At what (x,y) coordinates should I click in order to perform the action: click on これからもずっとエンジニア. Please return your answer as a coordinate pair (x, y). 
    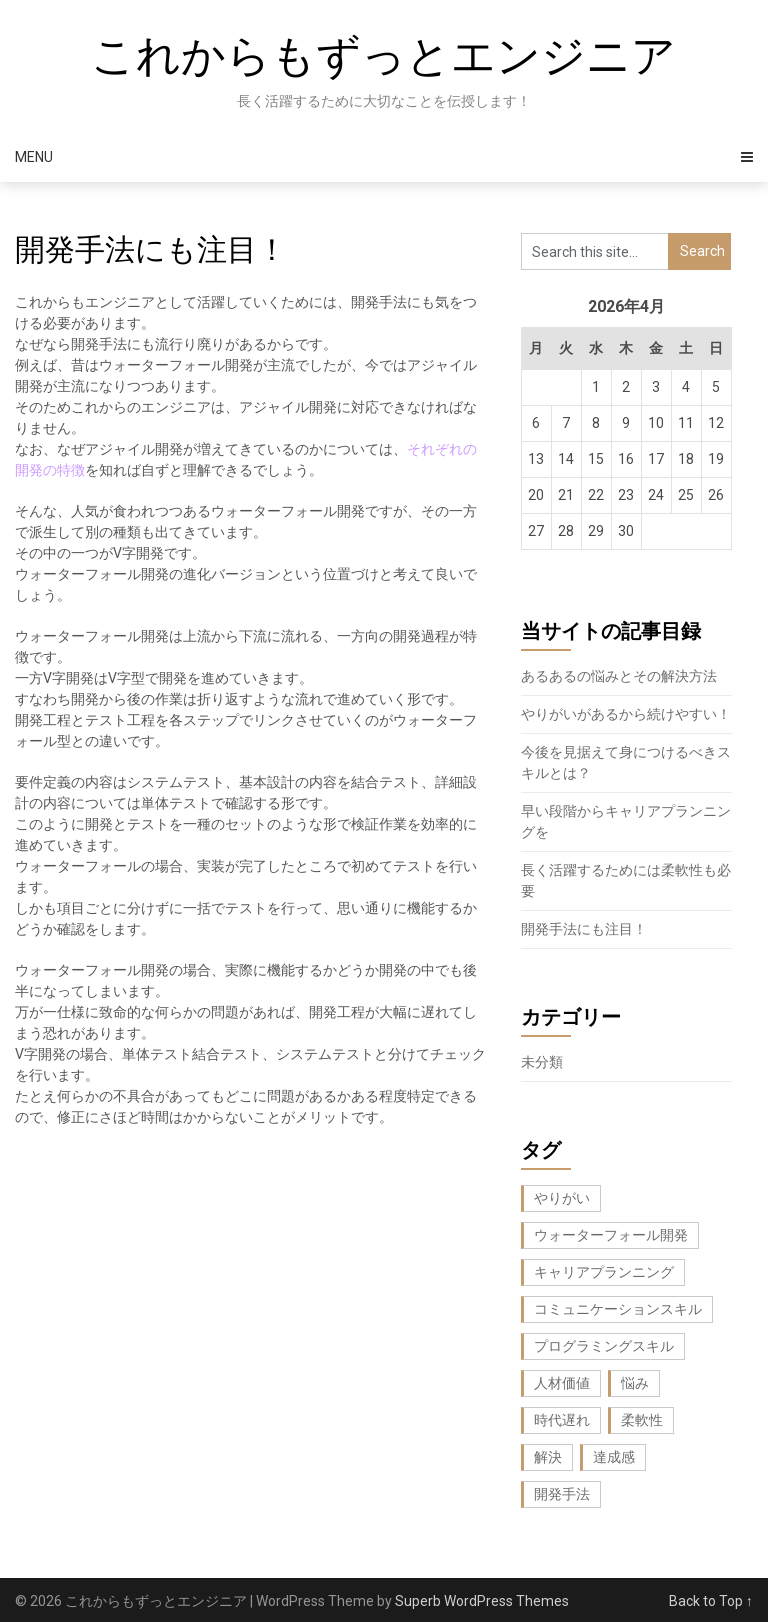
    Looking at the image, I should click on (383, 56).